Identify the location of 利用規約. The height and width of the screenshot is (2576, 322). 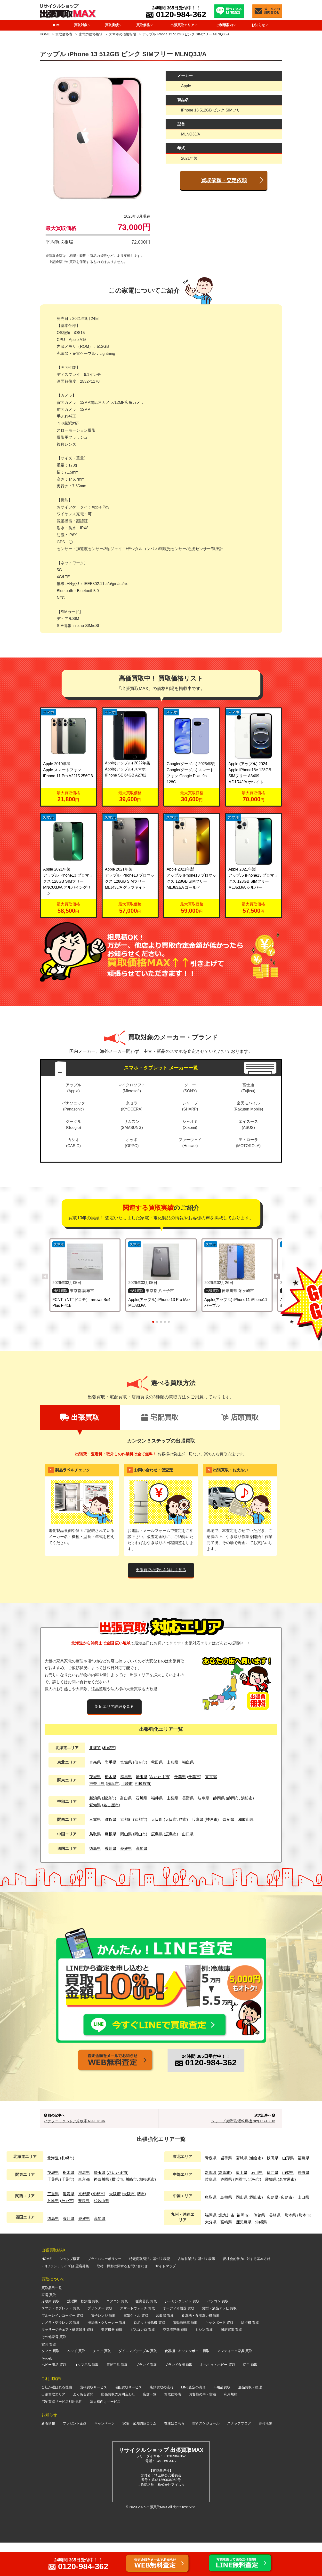
(230, 2428).